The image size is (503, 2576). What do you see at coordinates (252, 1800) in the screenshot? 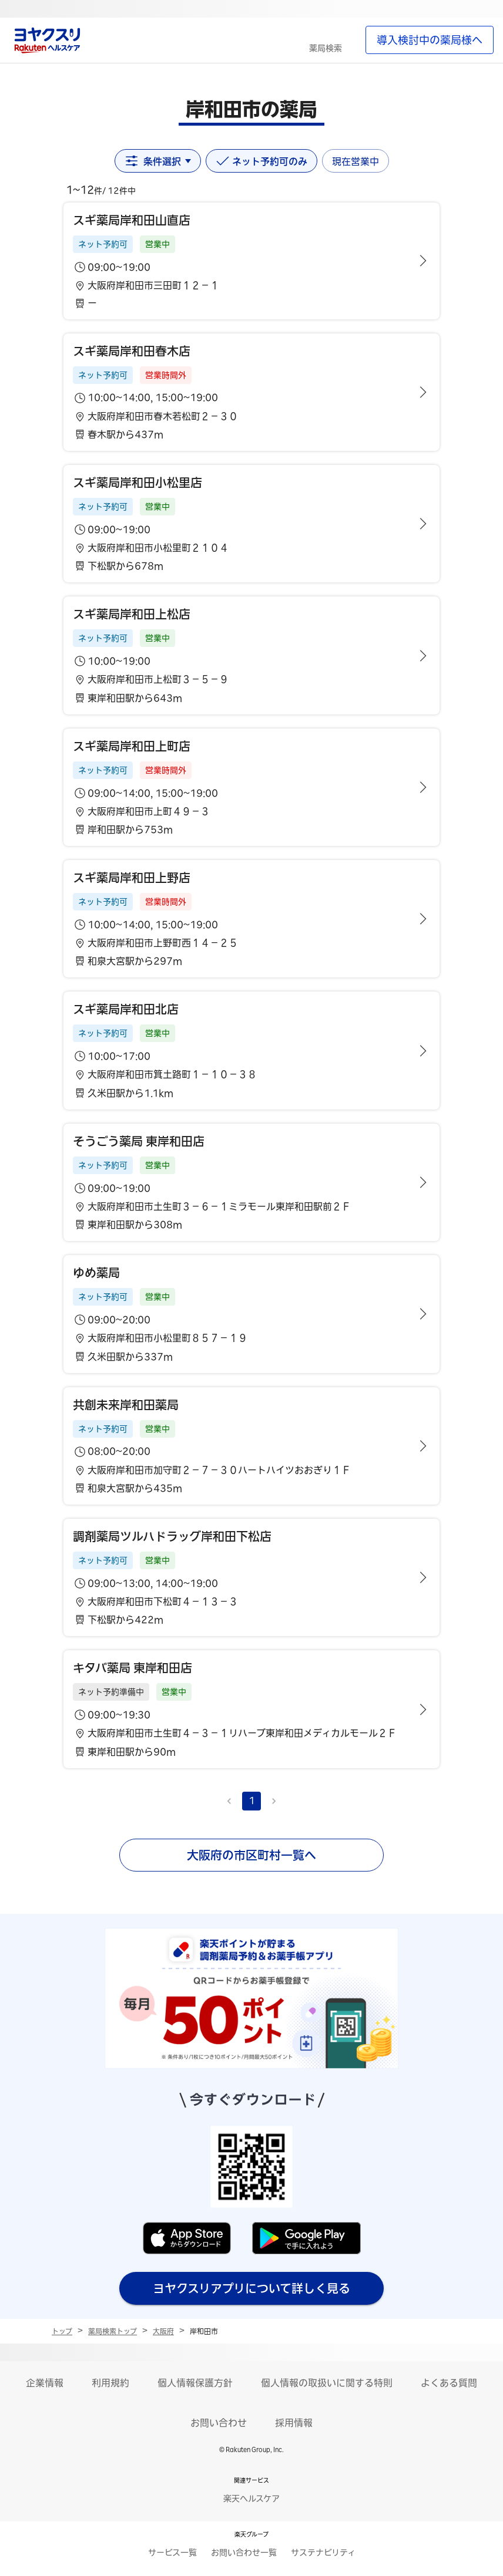
I see `1 [page 1]` at bounding box center [252, 1800].